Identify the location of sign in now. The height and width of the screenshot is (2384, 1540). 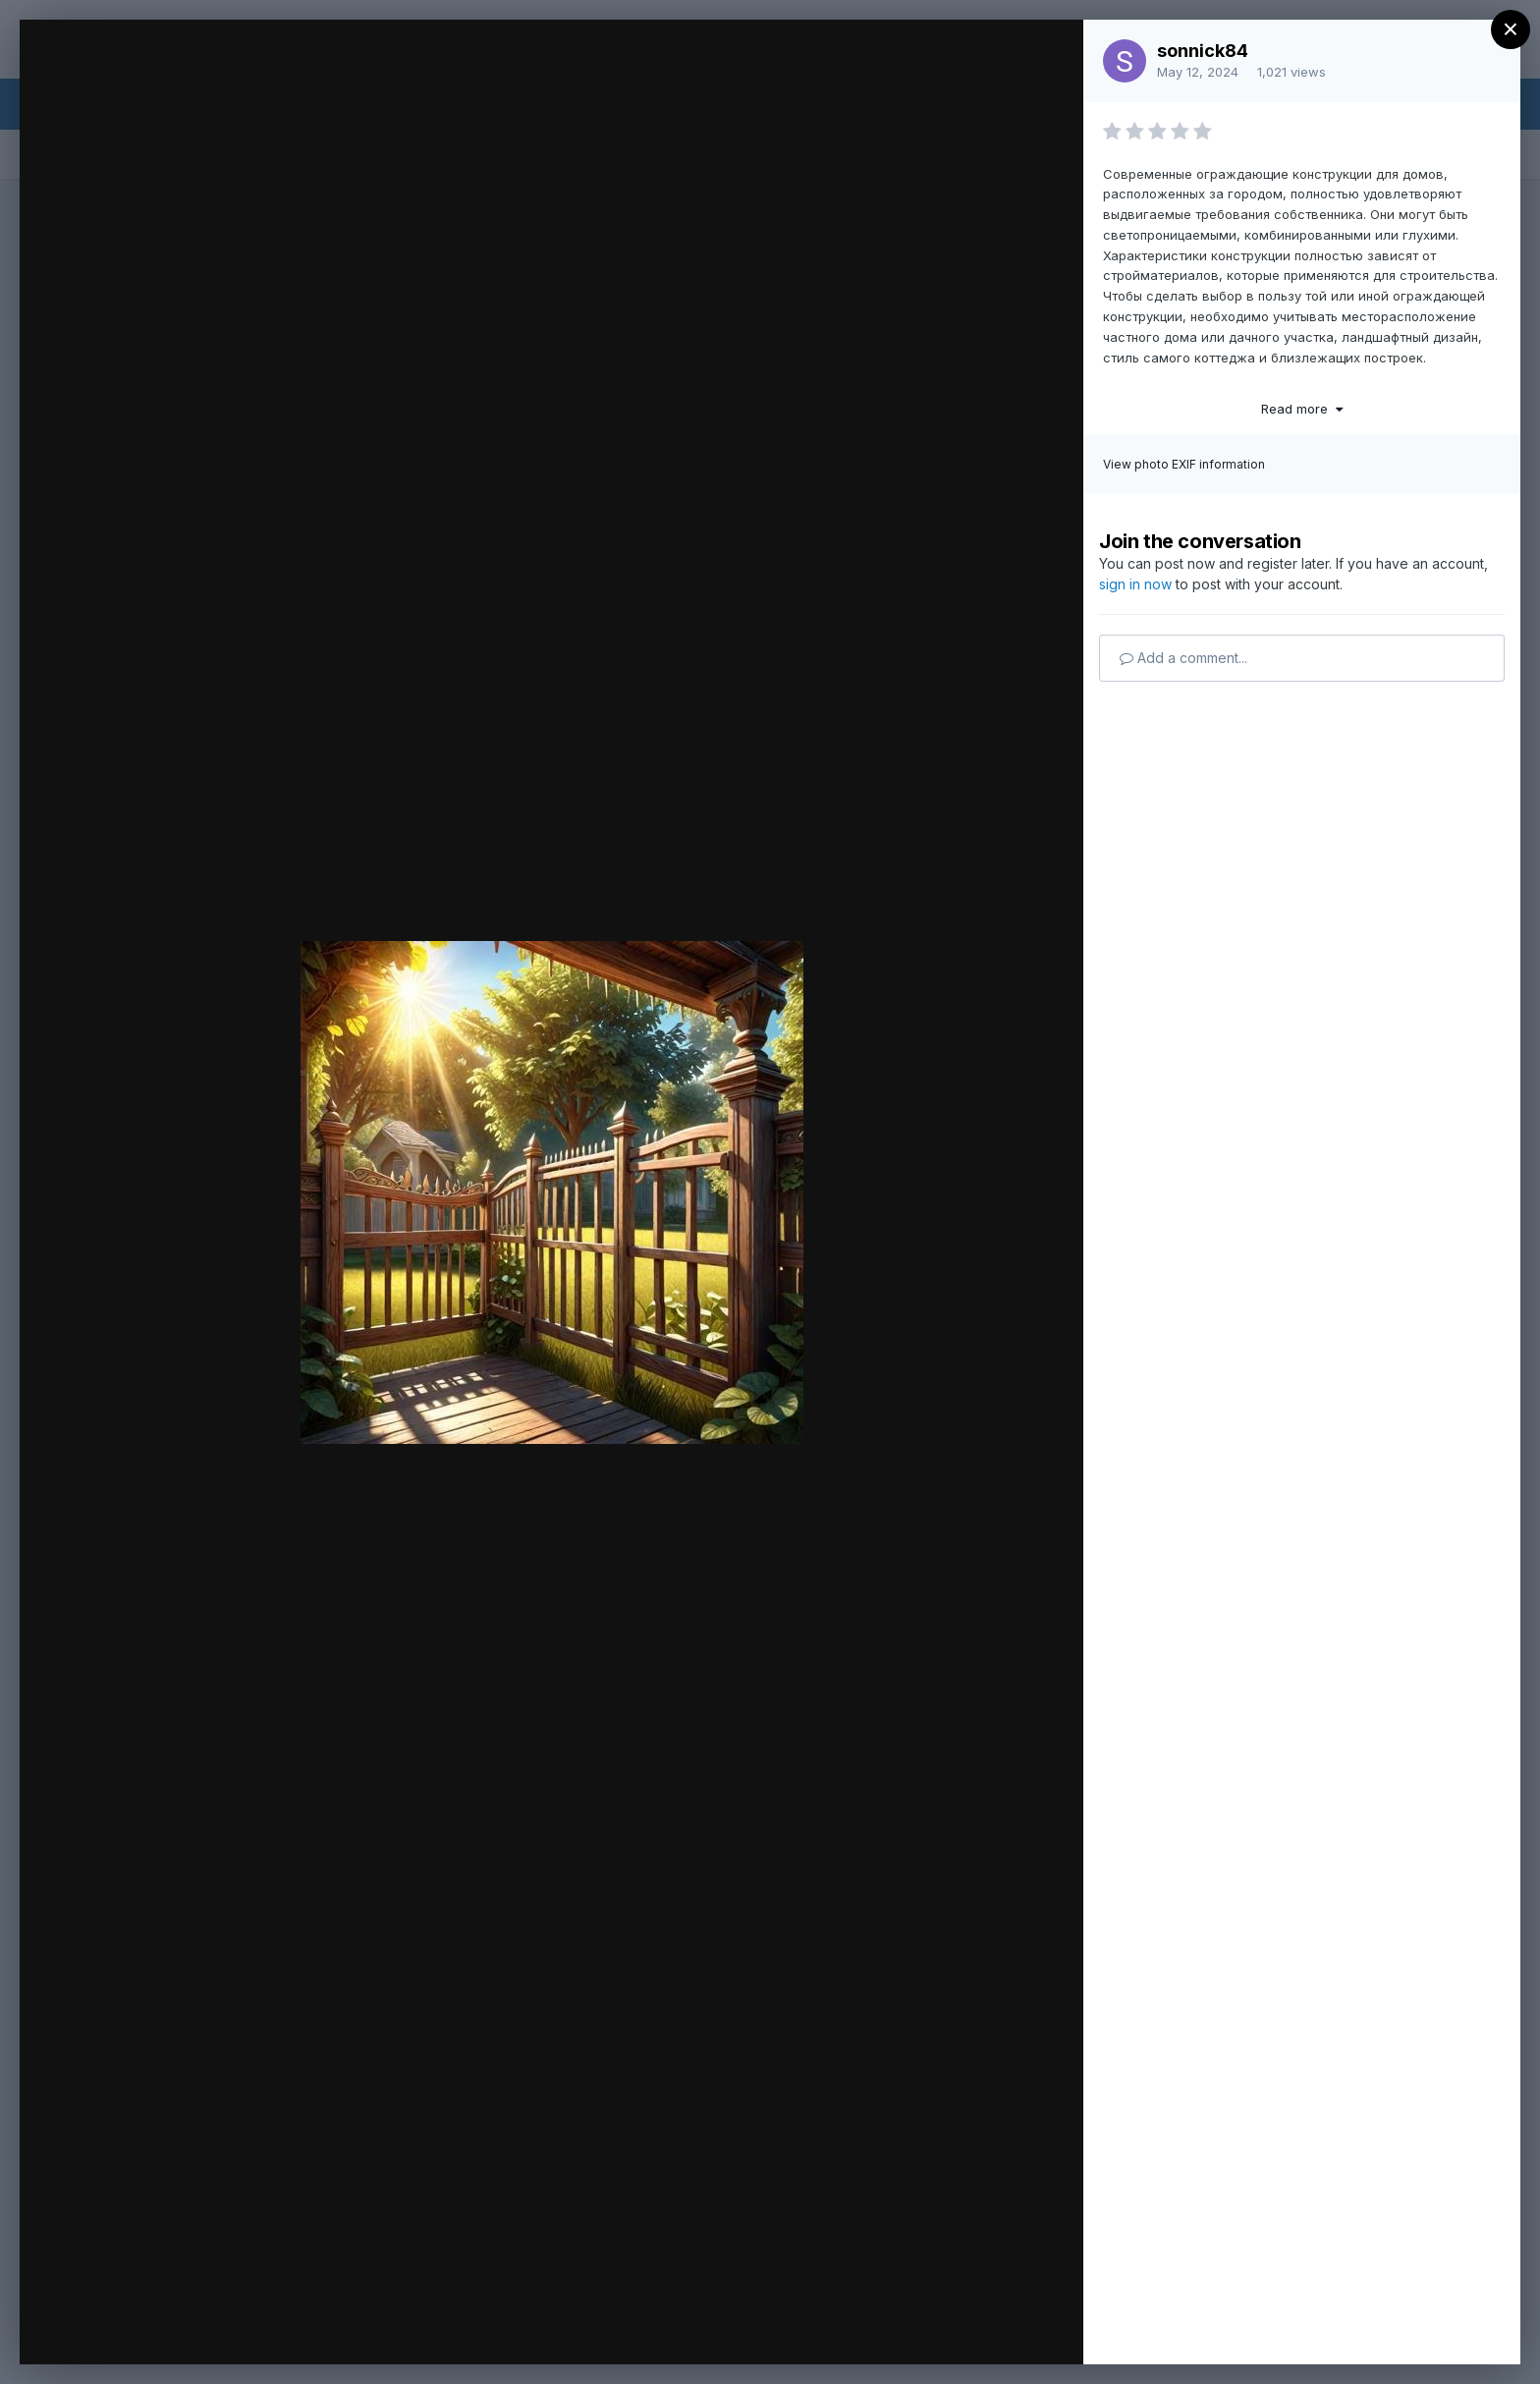
(1135, 584).